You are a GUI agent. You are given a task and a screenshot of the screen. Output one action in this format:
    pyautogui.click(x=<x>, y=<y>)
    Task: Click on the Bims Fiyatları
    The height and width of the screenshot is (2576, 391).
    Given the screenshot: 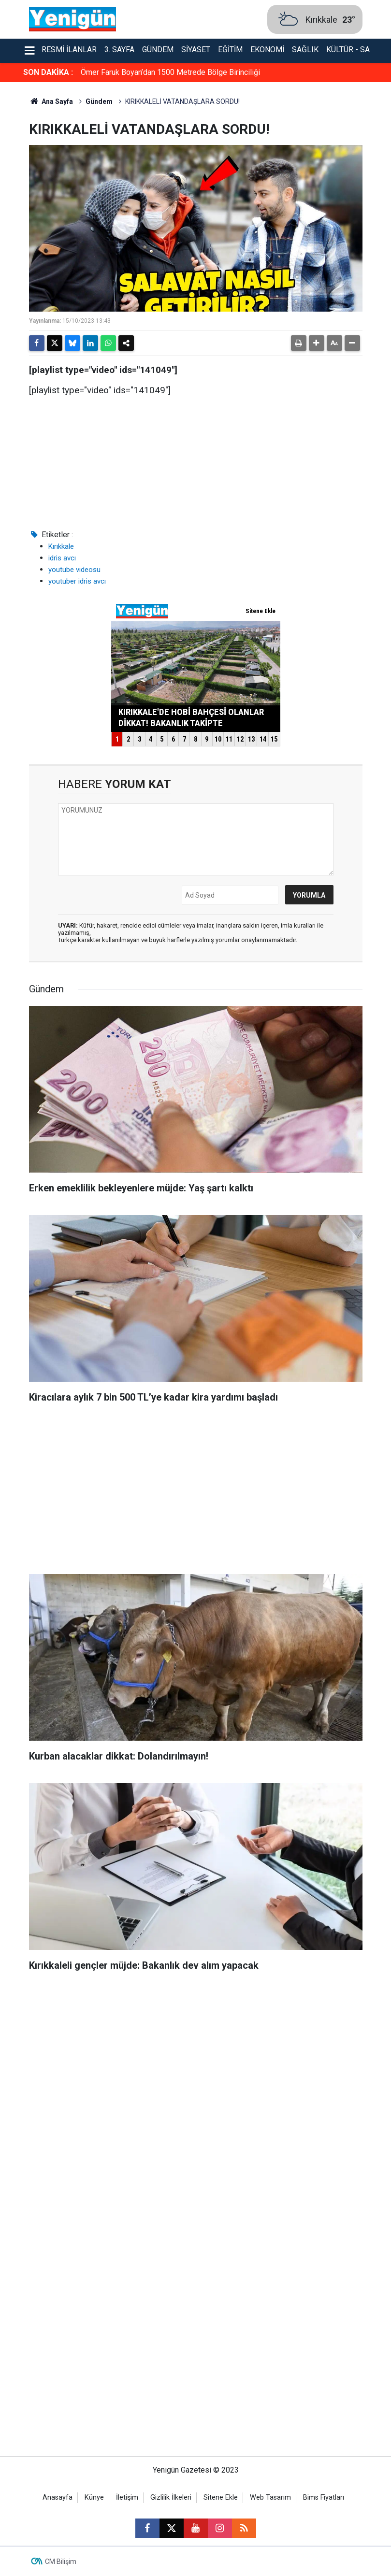 What is the action you would take?
    pyautogui.click(x=323, y=2497)
    